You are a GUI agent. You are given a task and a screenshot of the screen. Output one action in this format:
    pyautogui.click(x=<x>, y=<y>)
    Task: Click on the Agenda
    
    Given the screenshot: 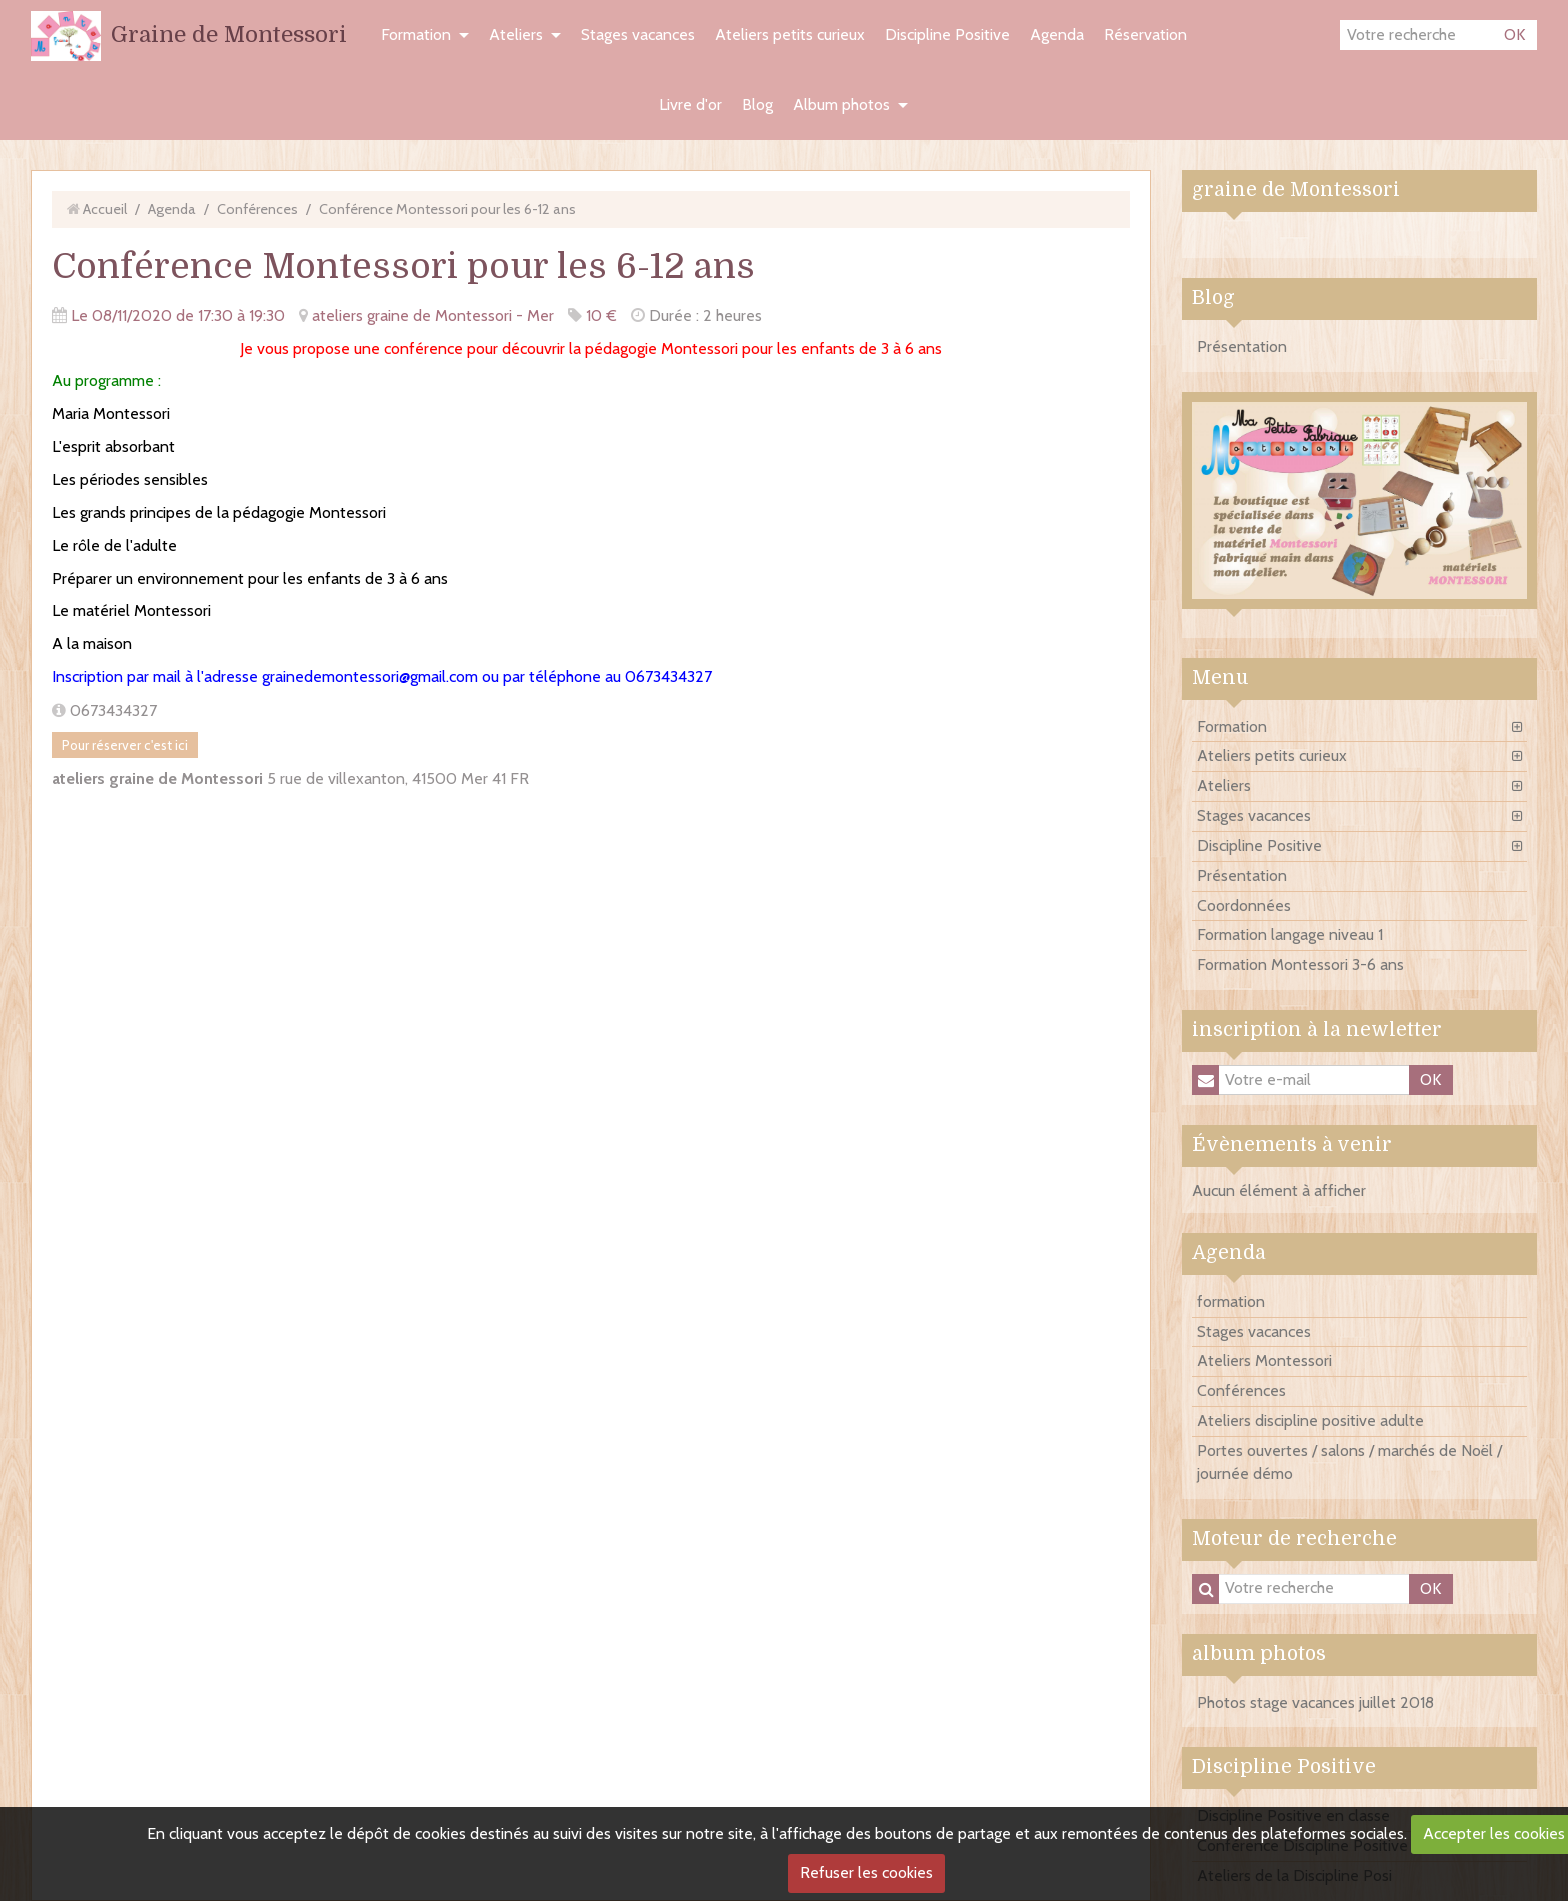 What is the action you would take?
    pyautogui.click(x=1057, y=34)
    